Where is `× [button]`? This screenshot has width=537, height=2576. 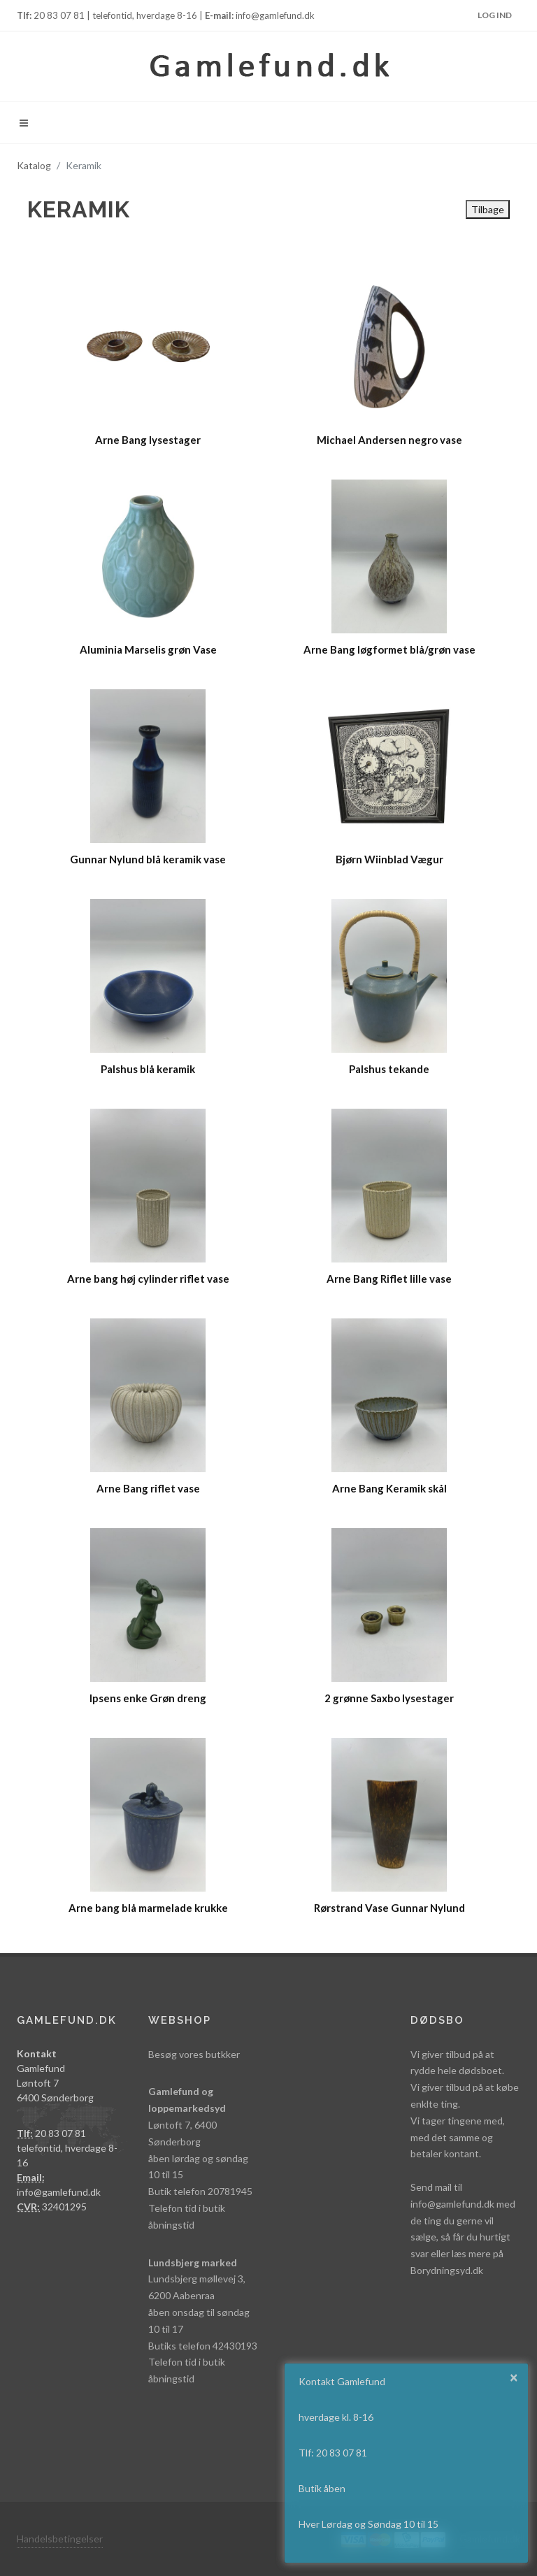 × [button] is located at coordinates (514, 2377).